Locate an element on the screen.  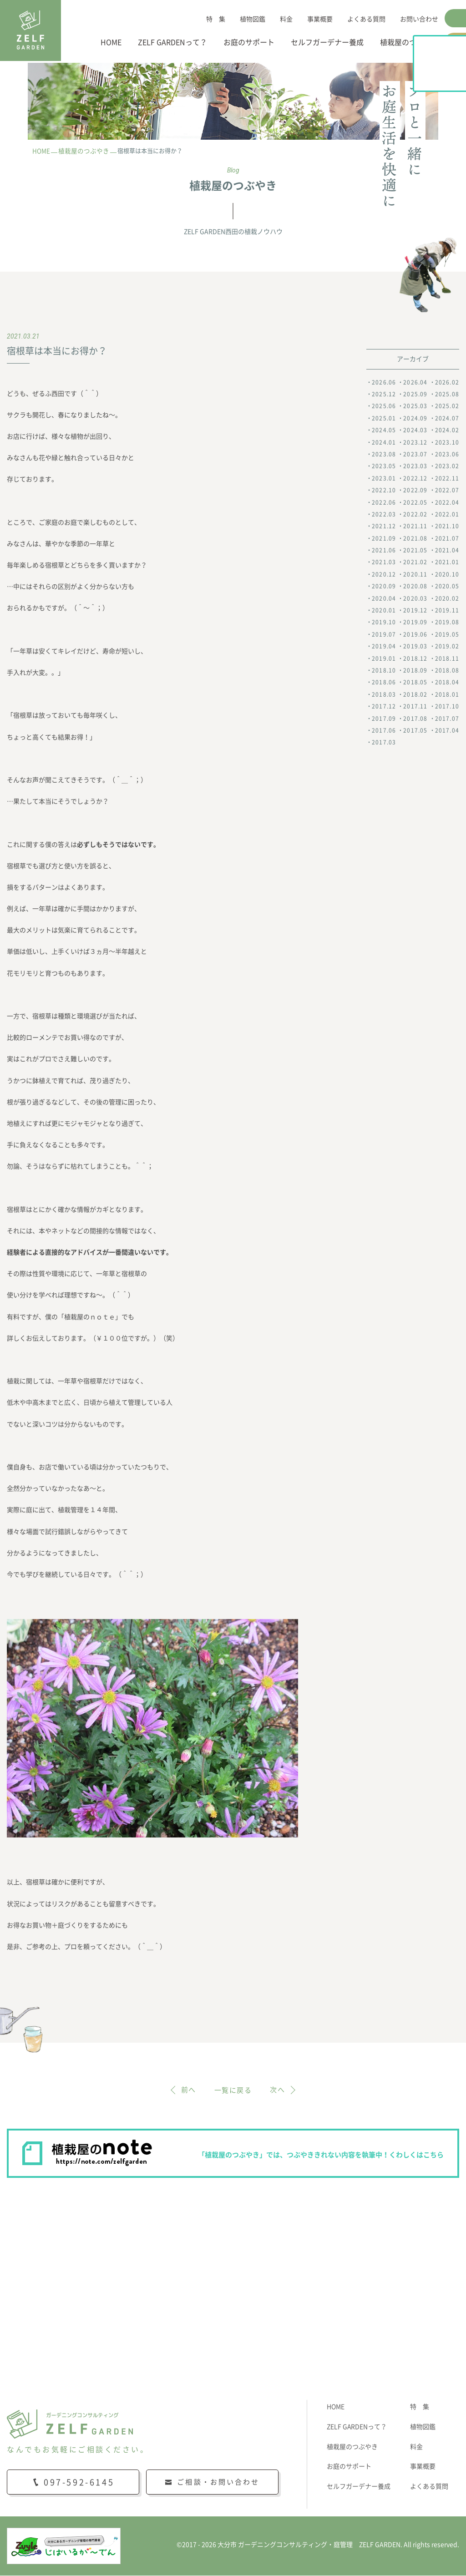
2021.10 is located at coordinates (447, 526).